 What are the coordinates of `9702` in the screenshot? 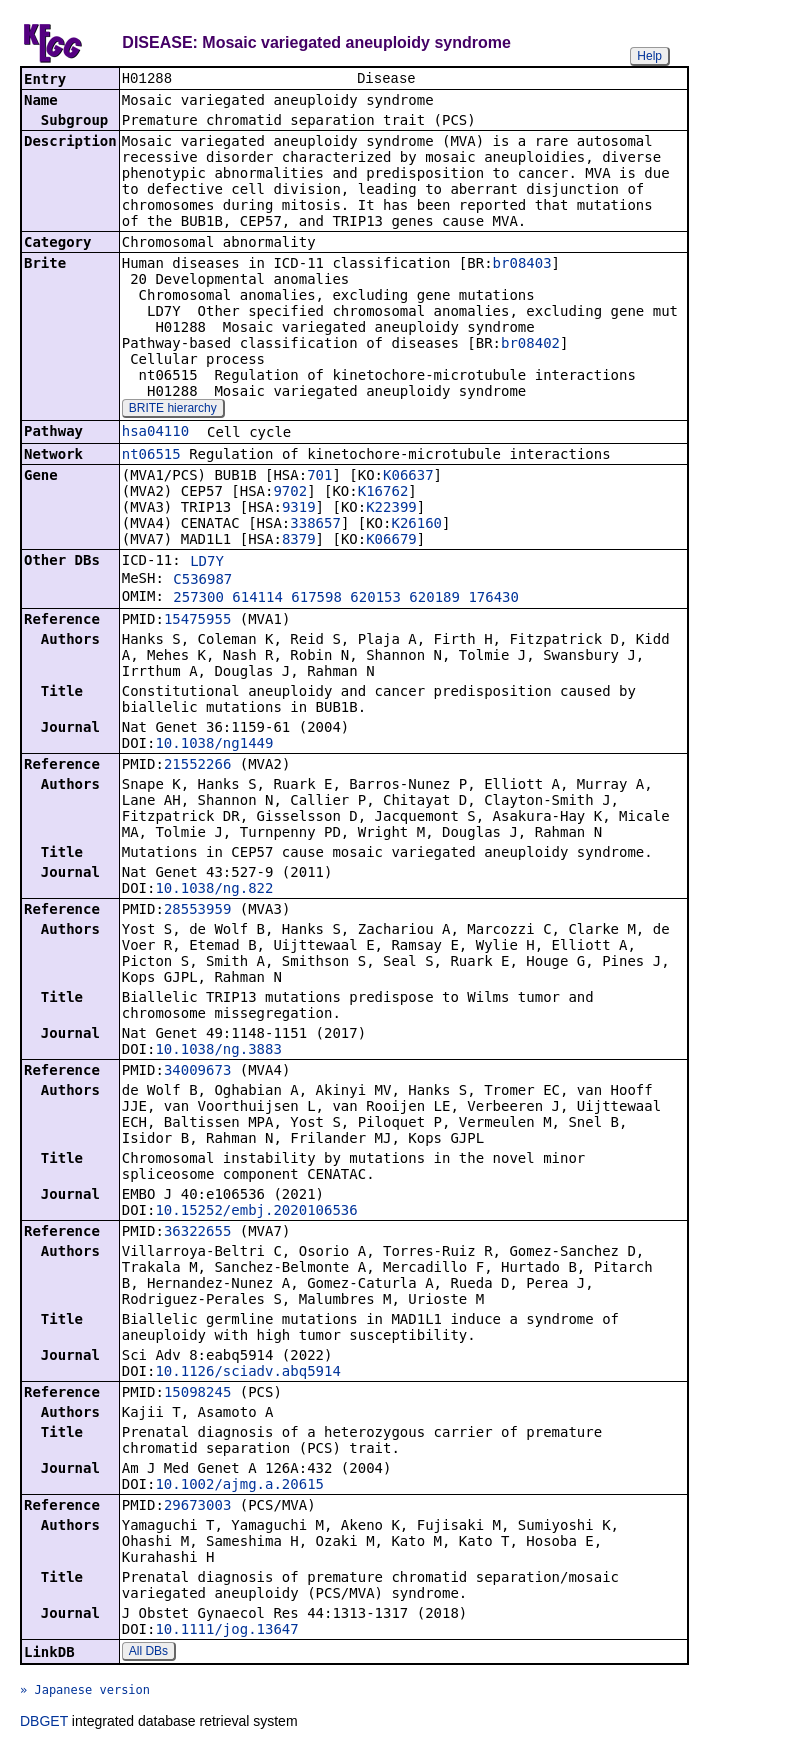 It's located at (290, 493).